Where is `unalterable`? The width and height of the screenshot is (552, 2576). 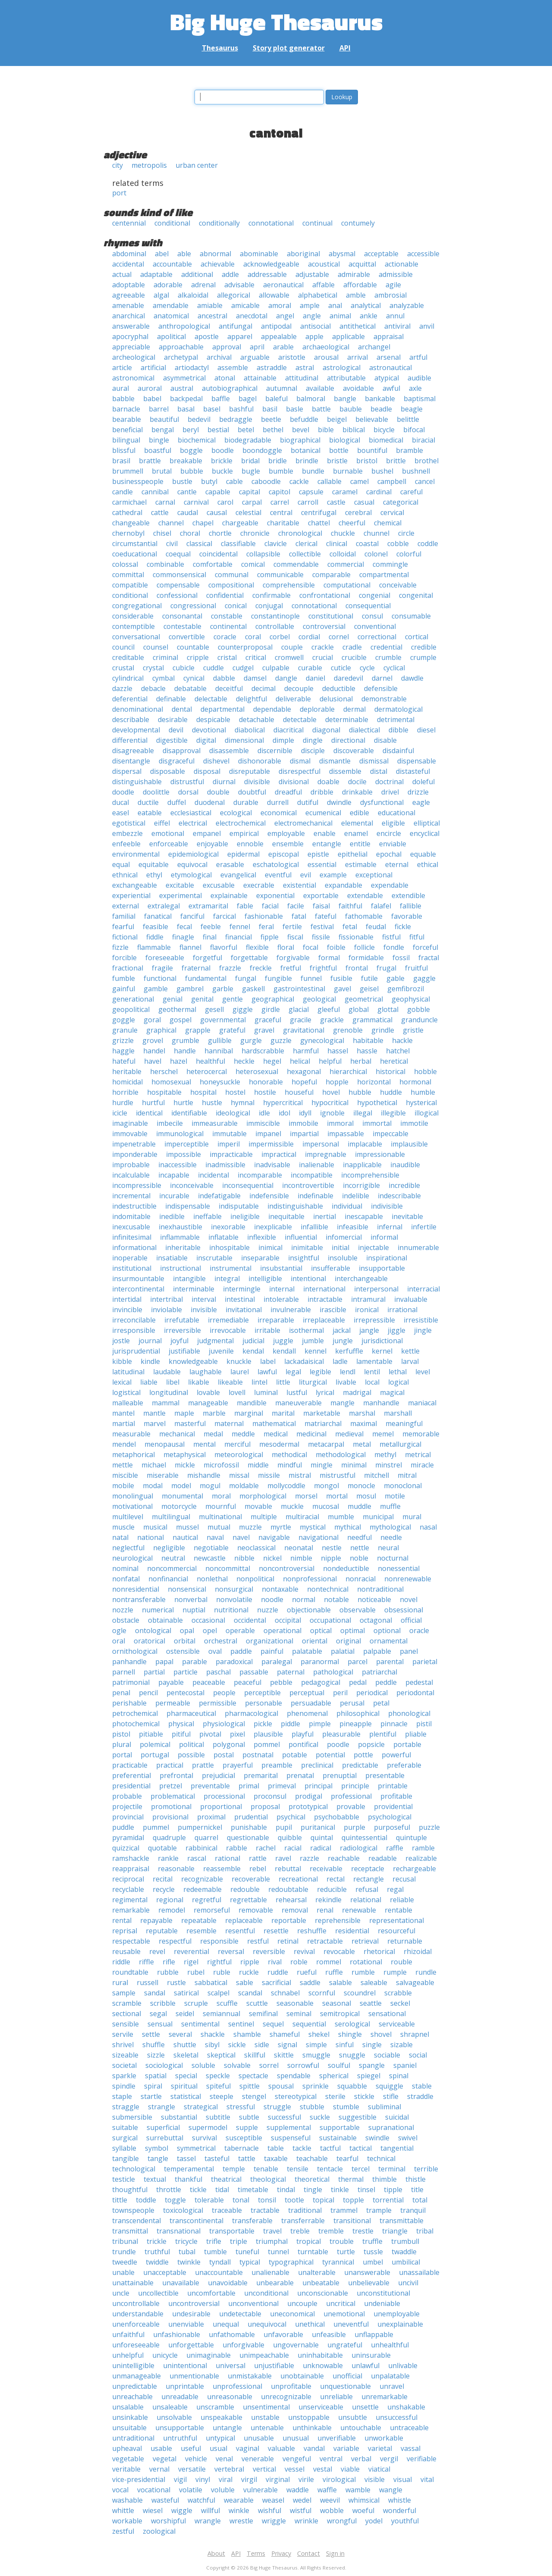
unalterable is located at coordinates (317, 2272).